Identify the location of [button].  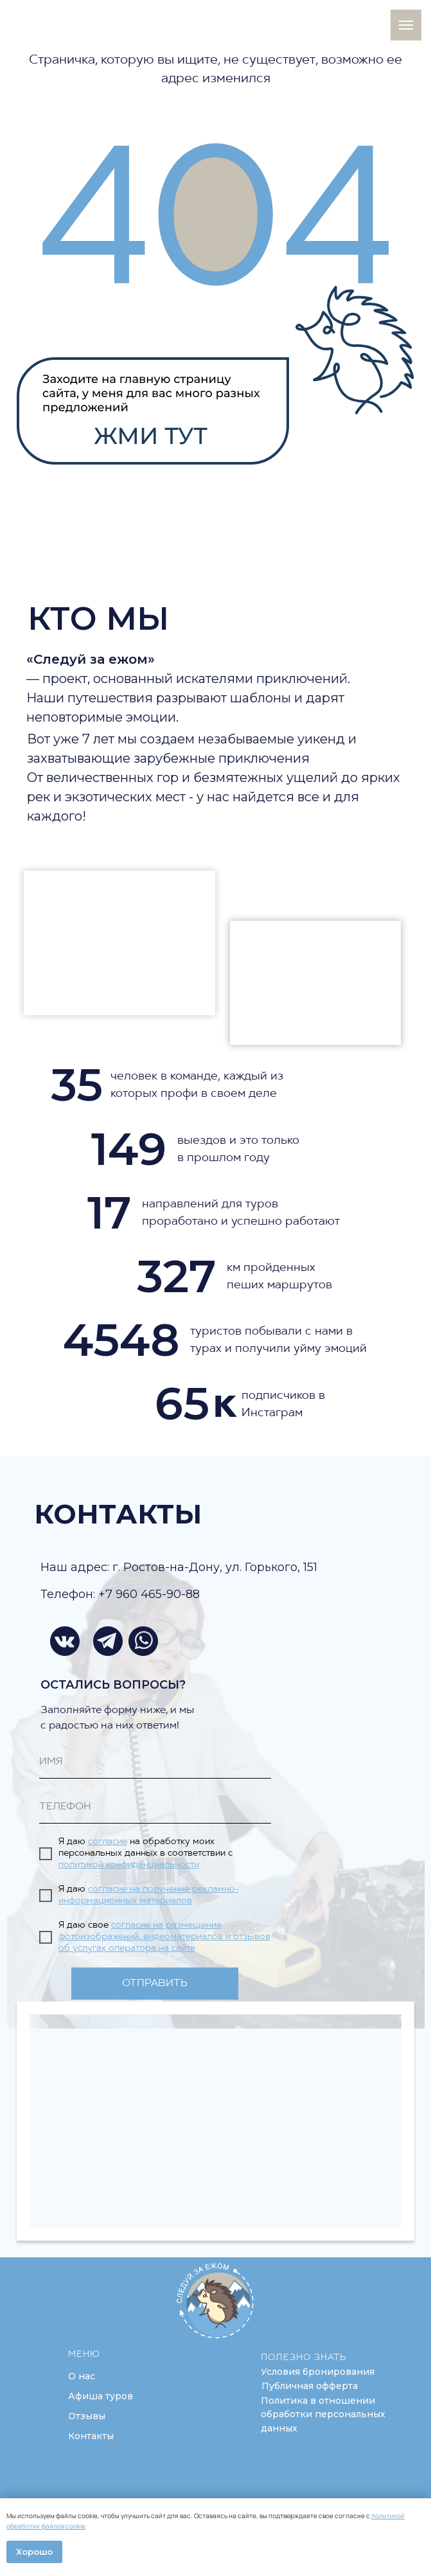
(318, 2372).